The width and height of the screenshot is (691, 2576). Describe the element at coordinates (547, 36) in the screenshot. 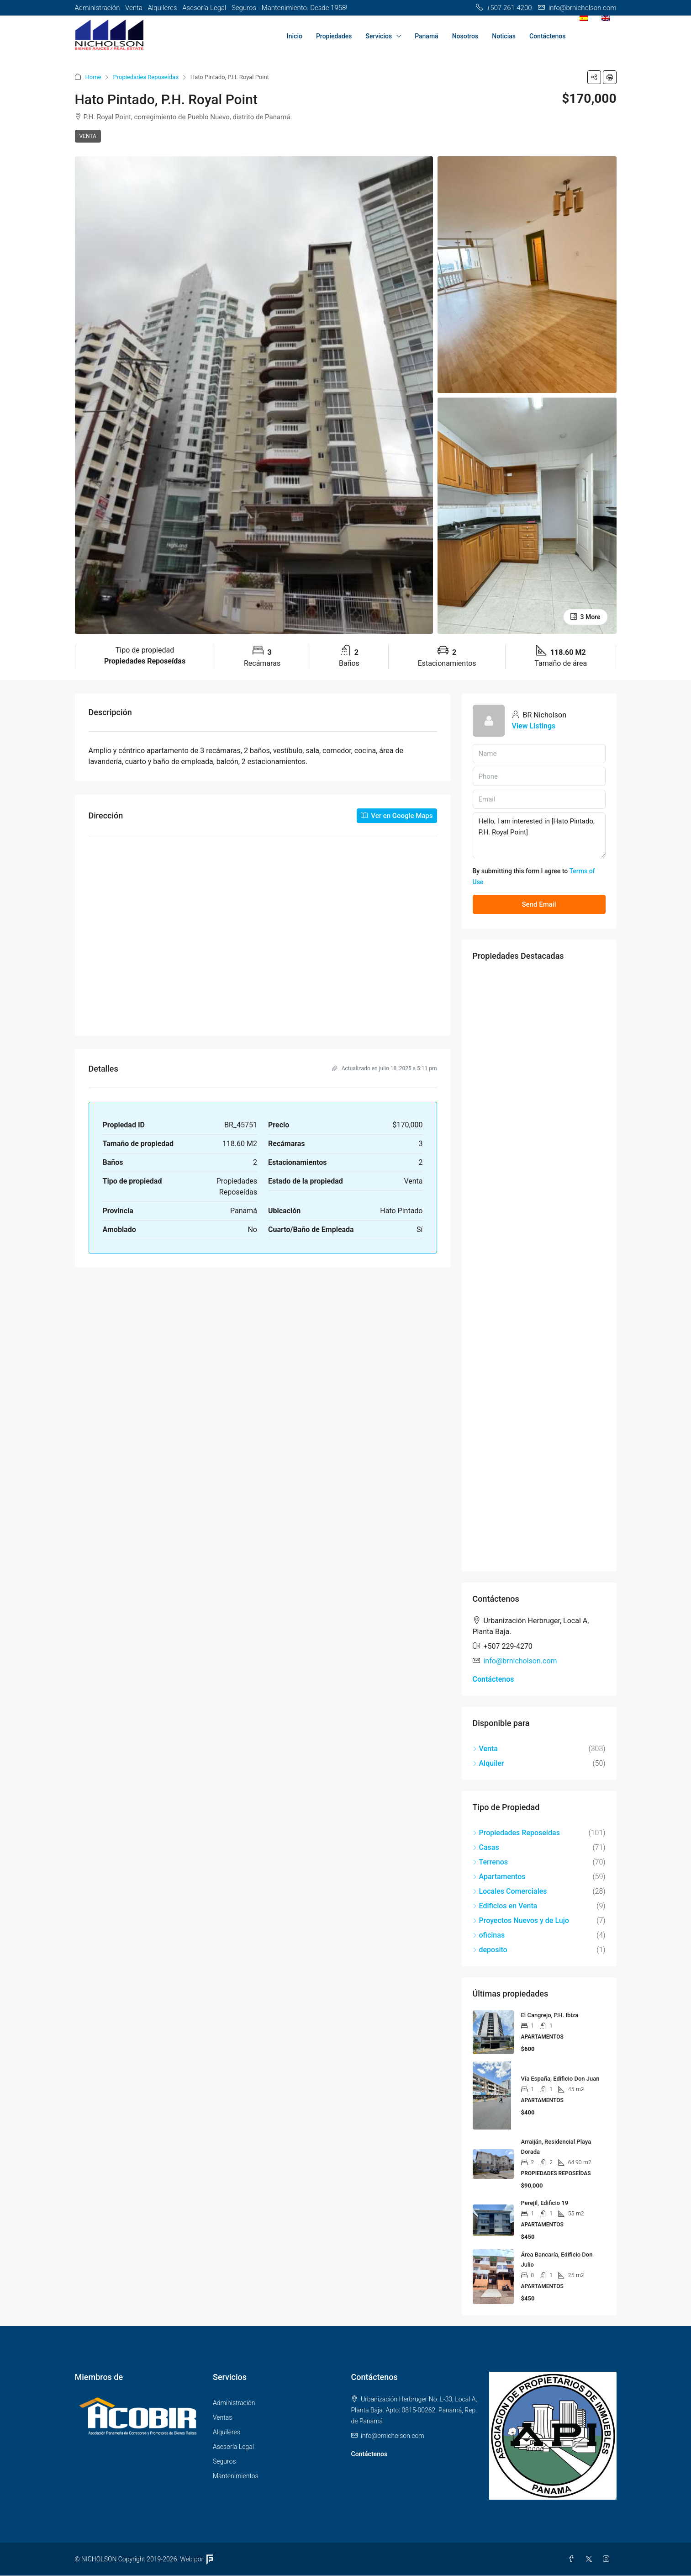

I see `Contáctenos` at that location.